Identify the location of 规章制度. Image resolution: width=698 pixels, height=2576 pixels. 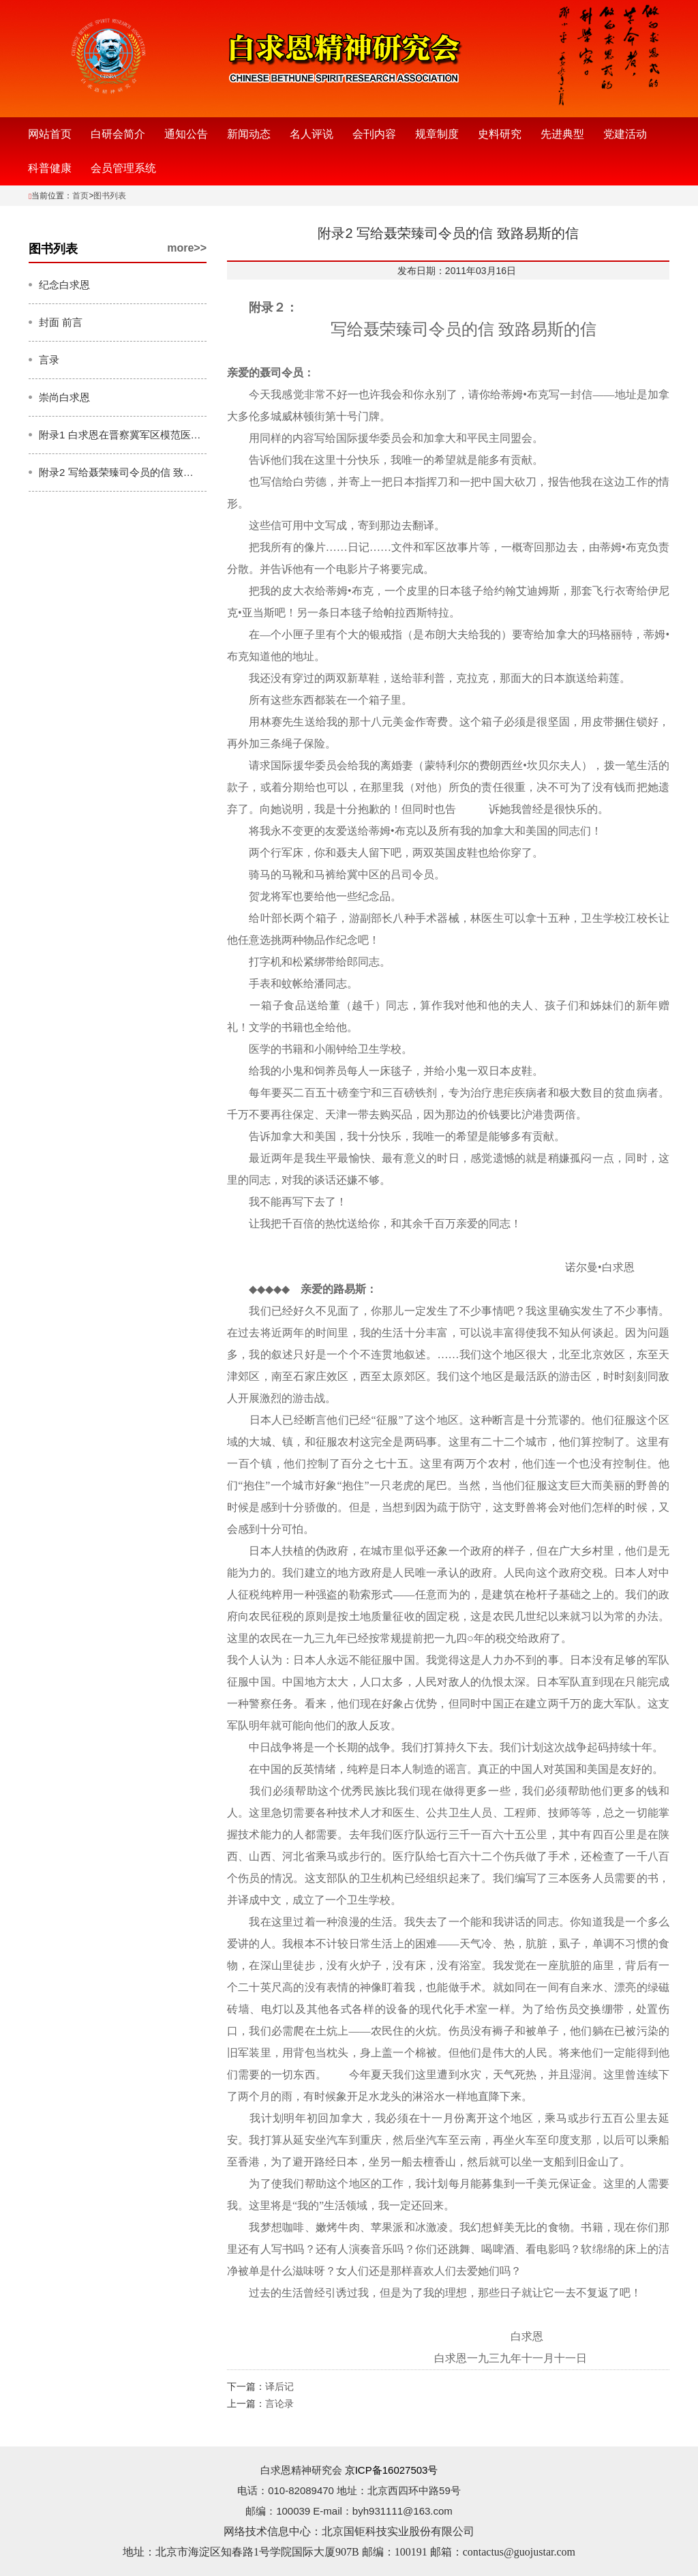
(437, 134).